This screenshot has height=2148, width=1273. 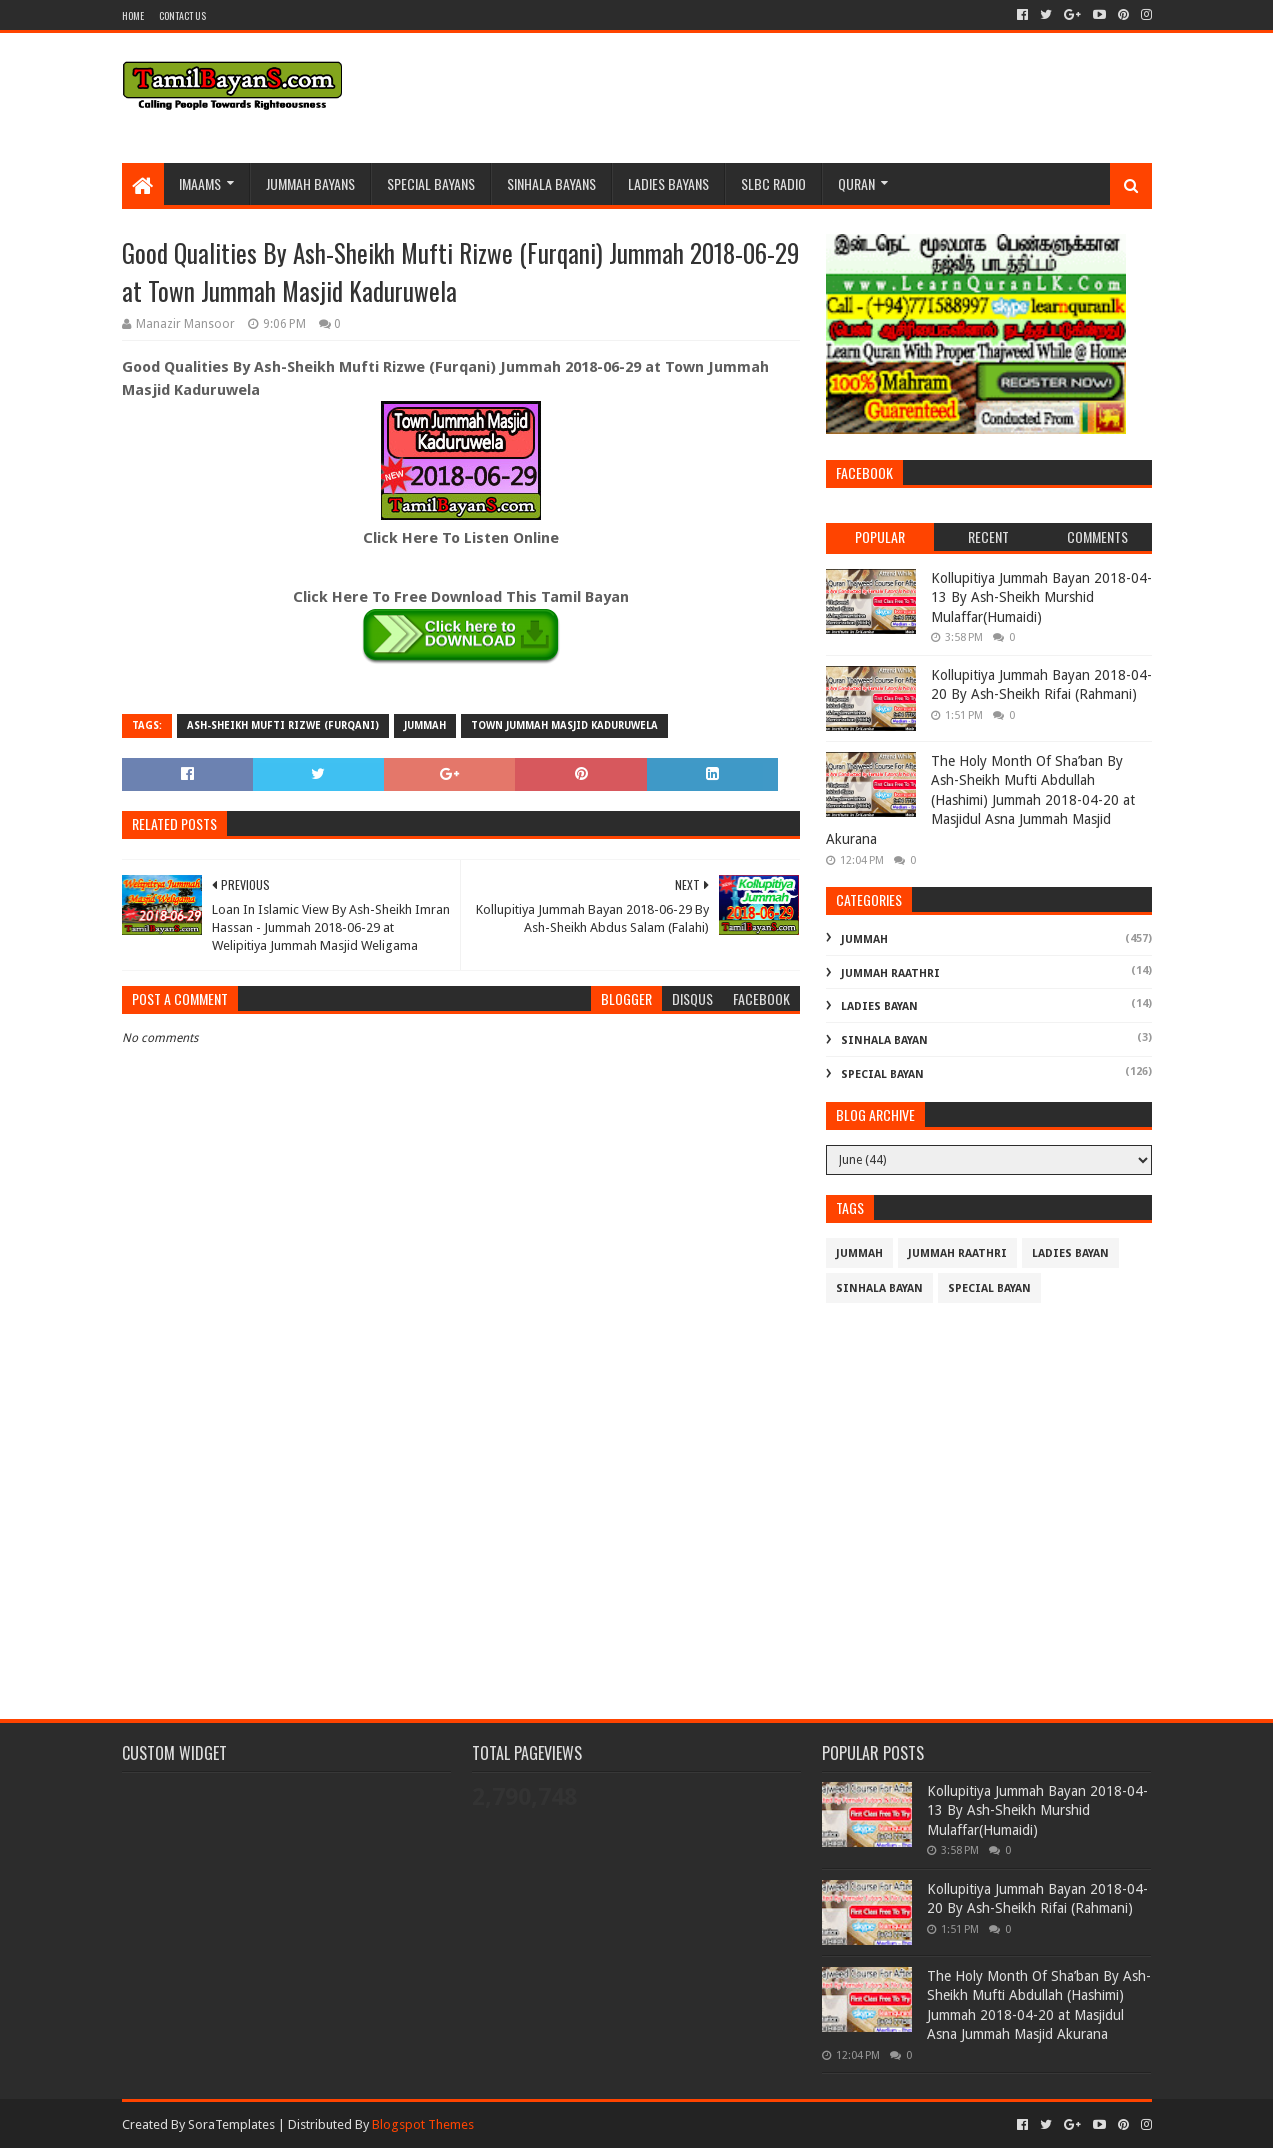 I want to click on [Advertisement], so click(x=461, y=1525).